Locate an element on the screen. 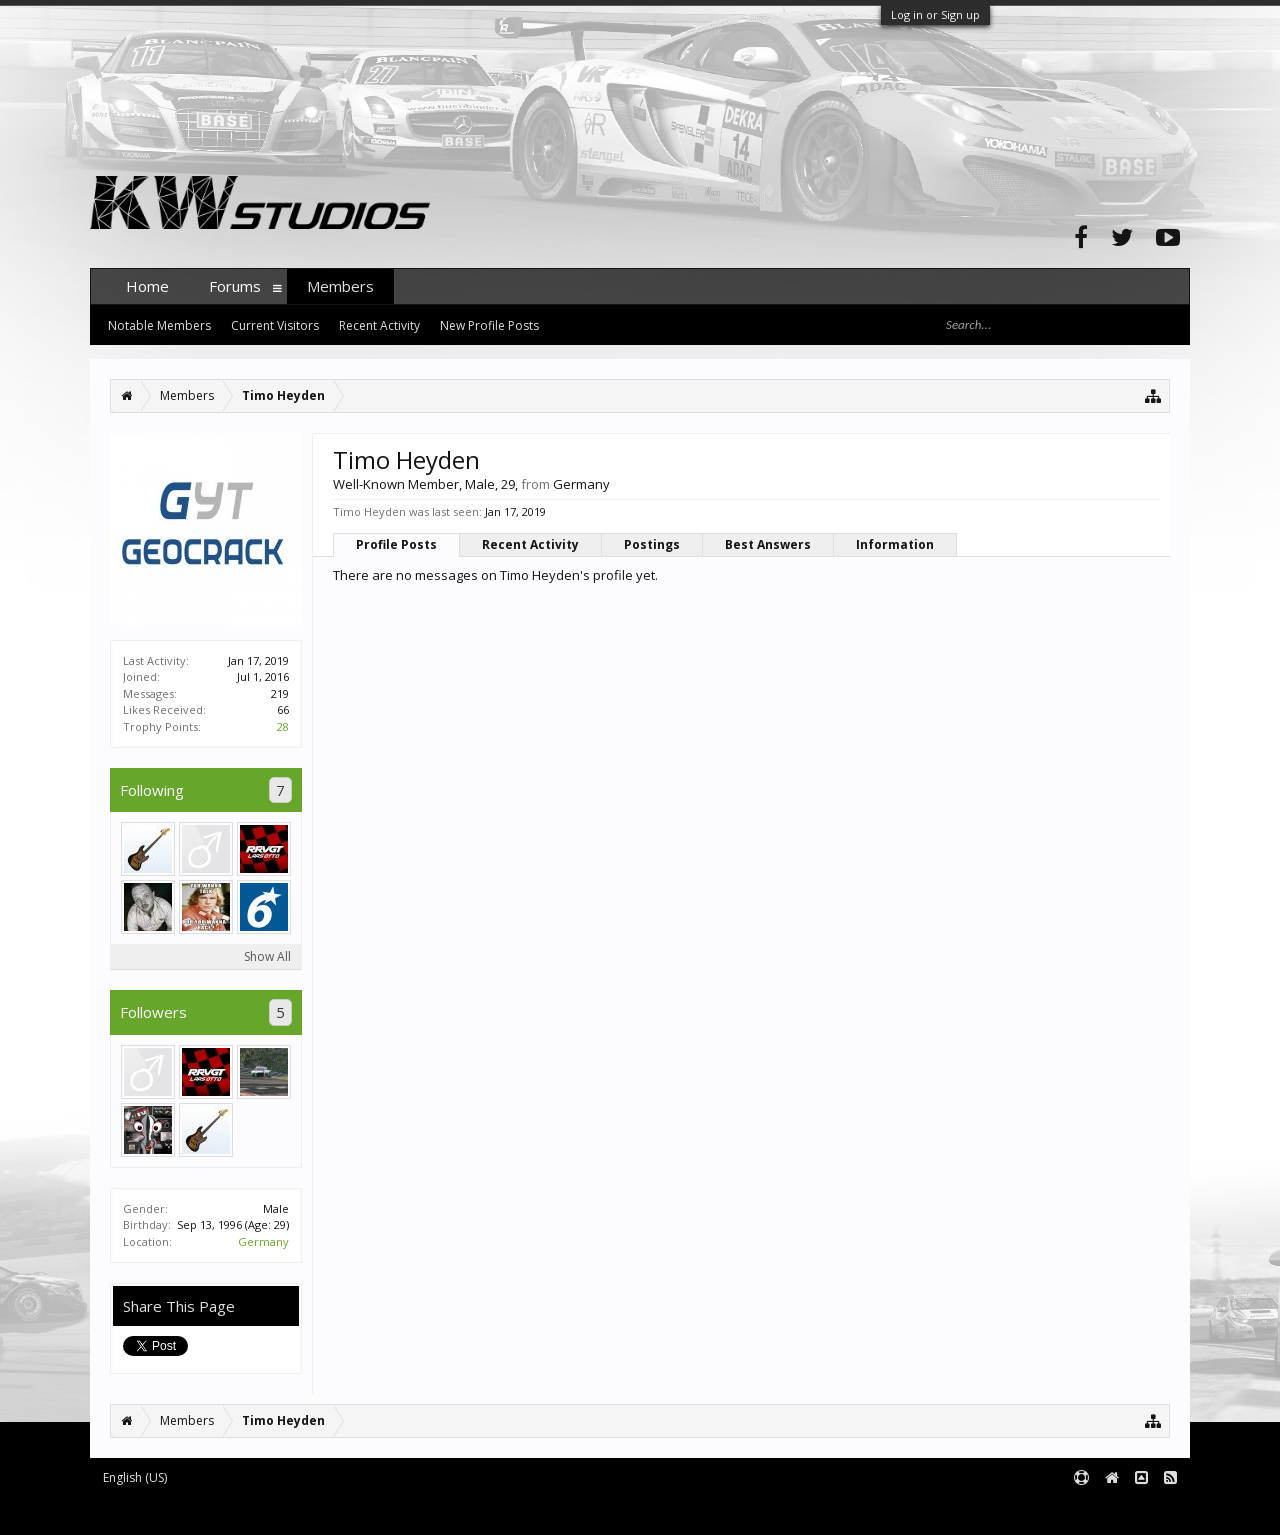 The width and height of the screenshot is (1280, 1535). New Profile Posts is located at coordinates (489, 325).